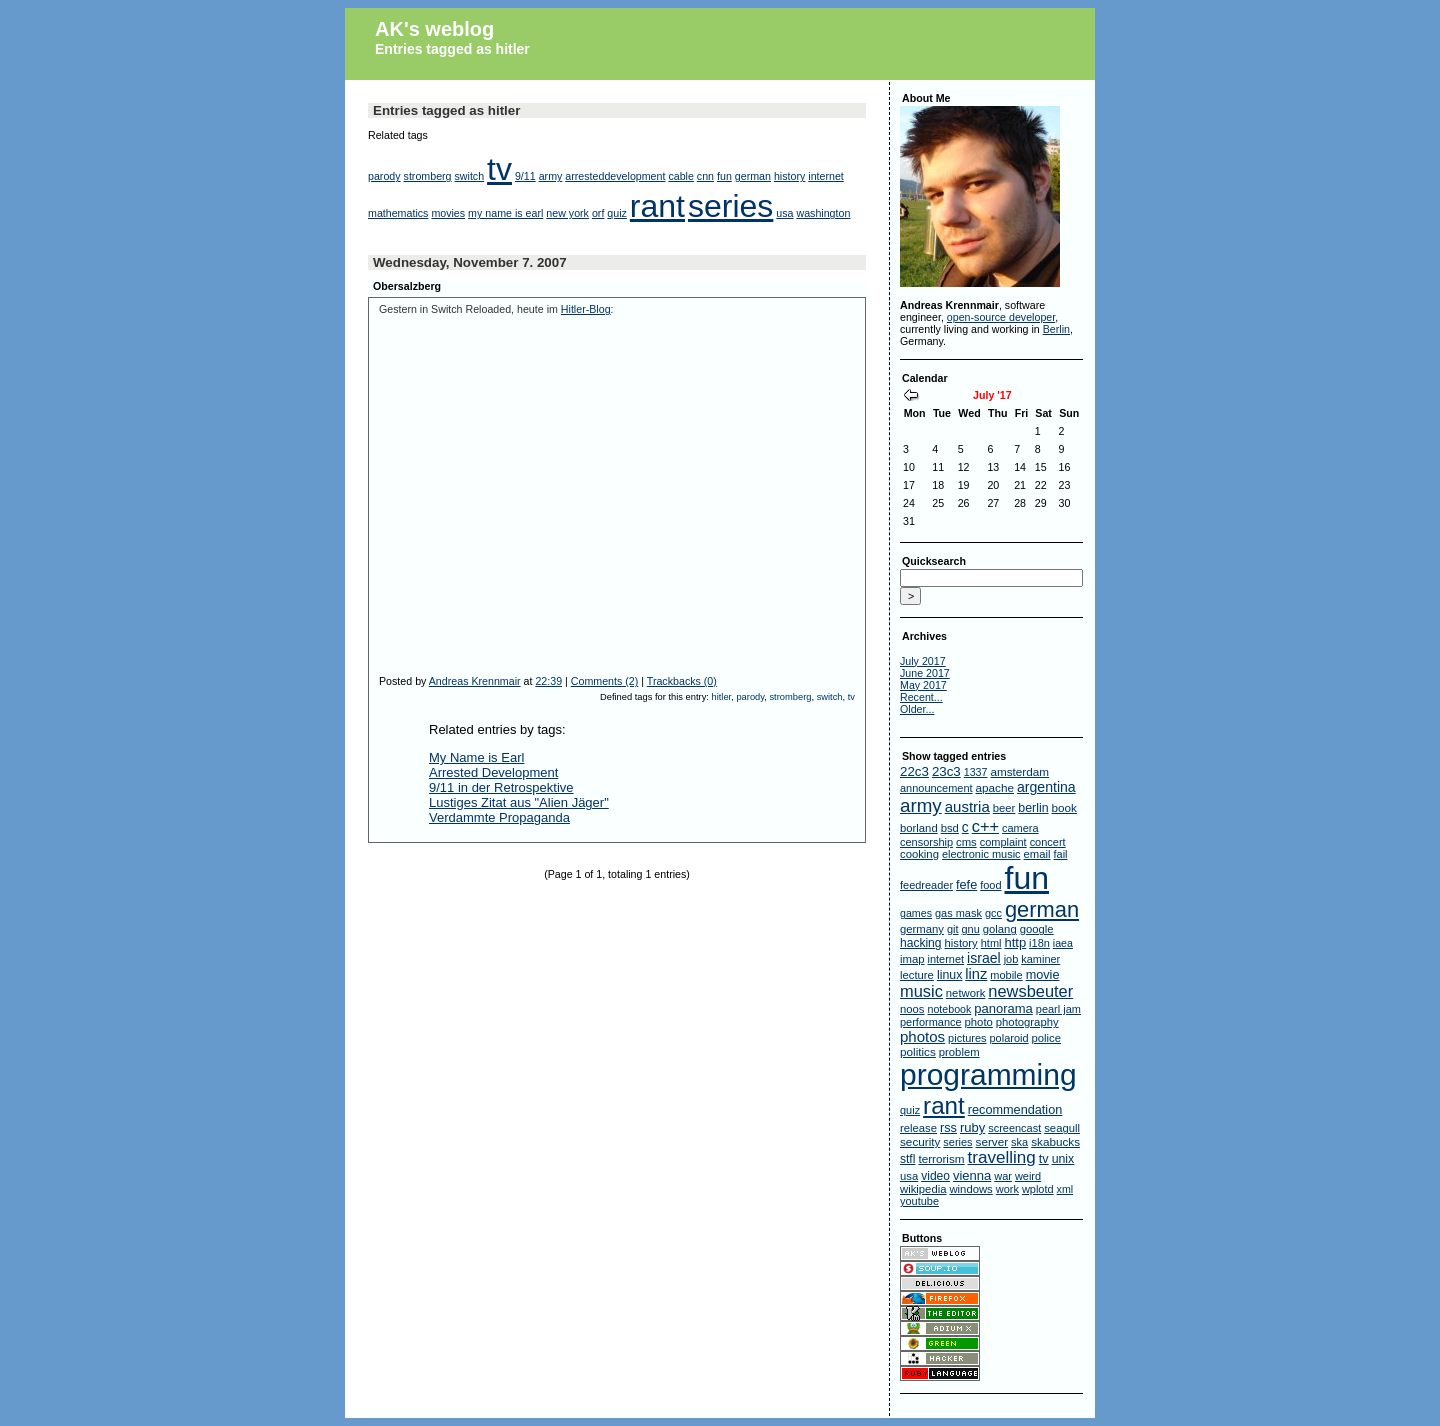  Describe the element at coordinates (919, 854) in the screenshot. I see `cooking` at that location.